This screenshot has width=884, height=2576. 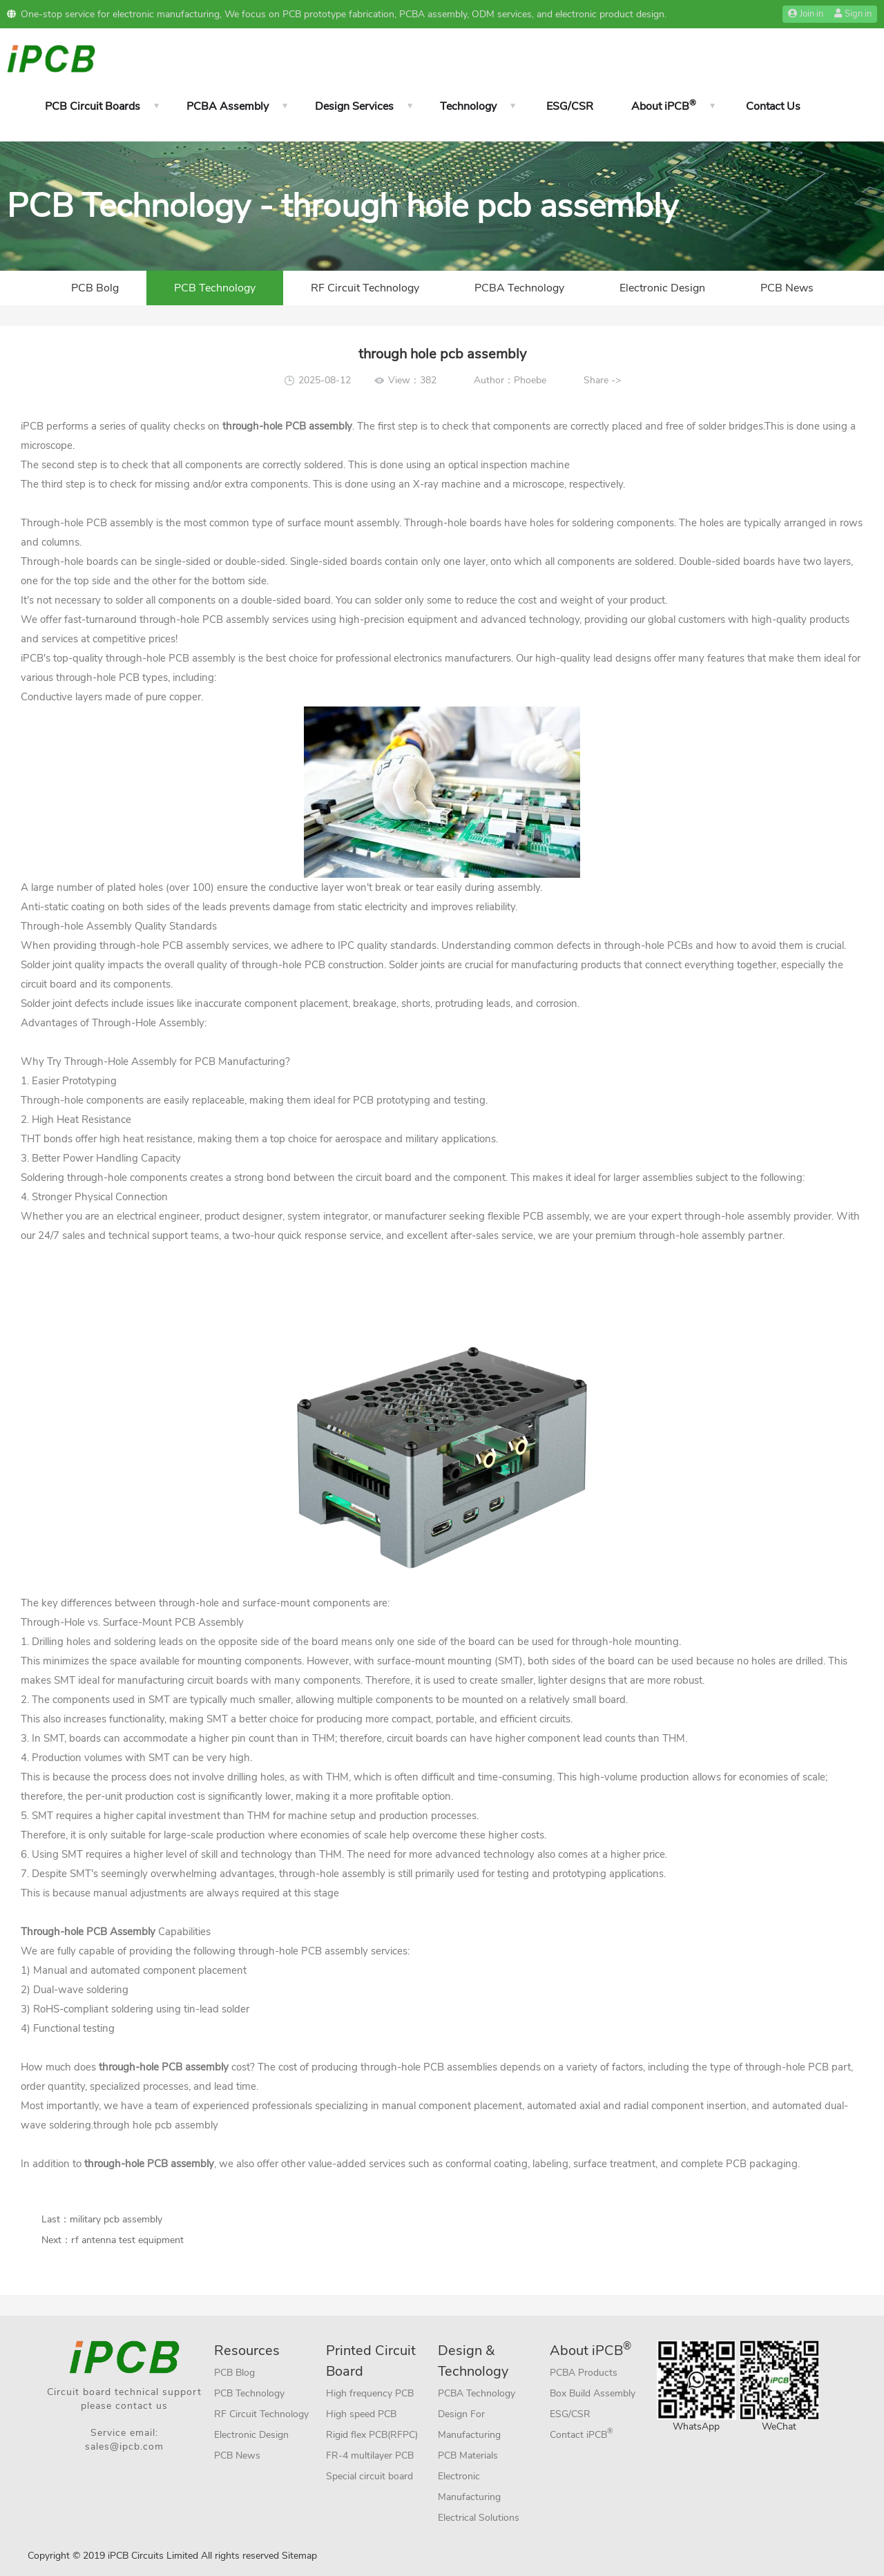 What do you see at coordinates (370, 2393) in the screenshot?
I see `High frequency PCB` at bounding box center [370, 2393].